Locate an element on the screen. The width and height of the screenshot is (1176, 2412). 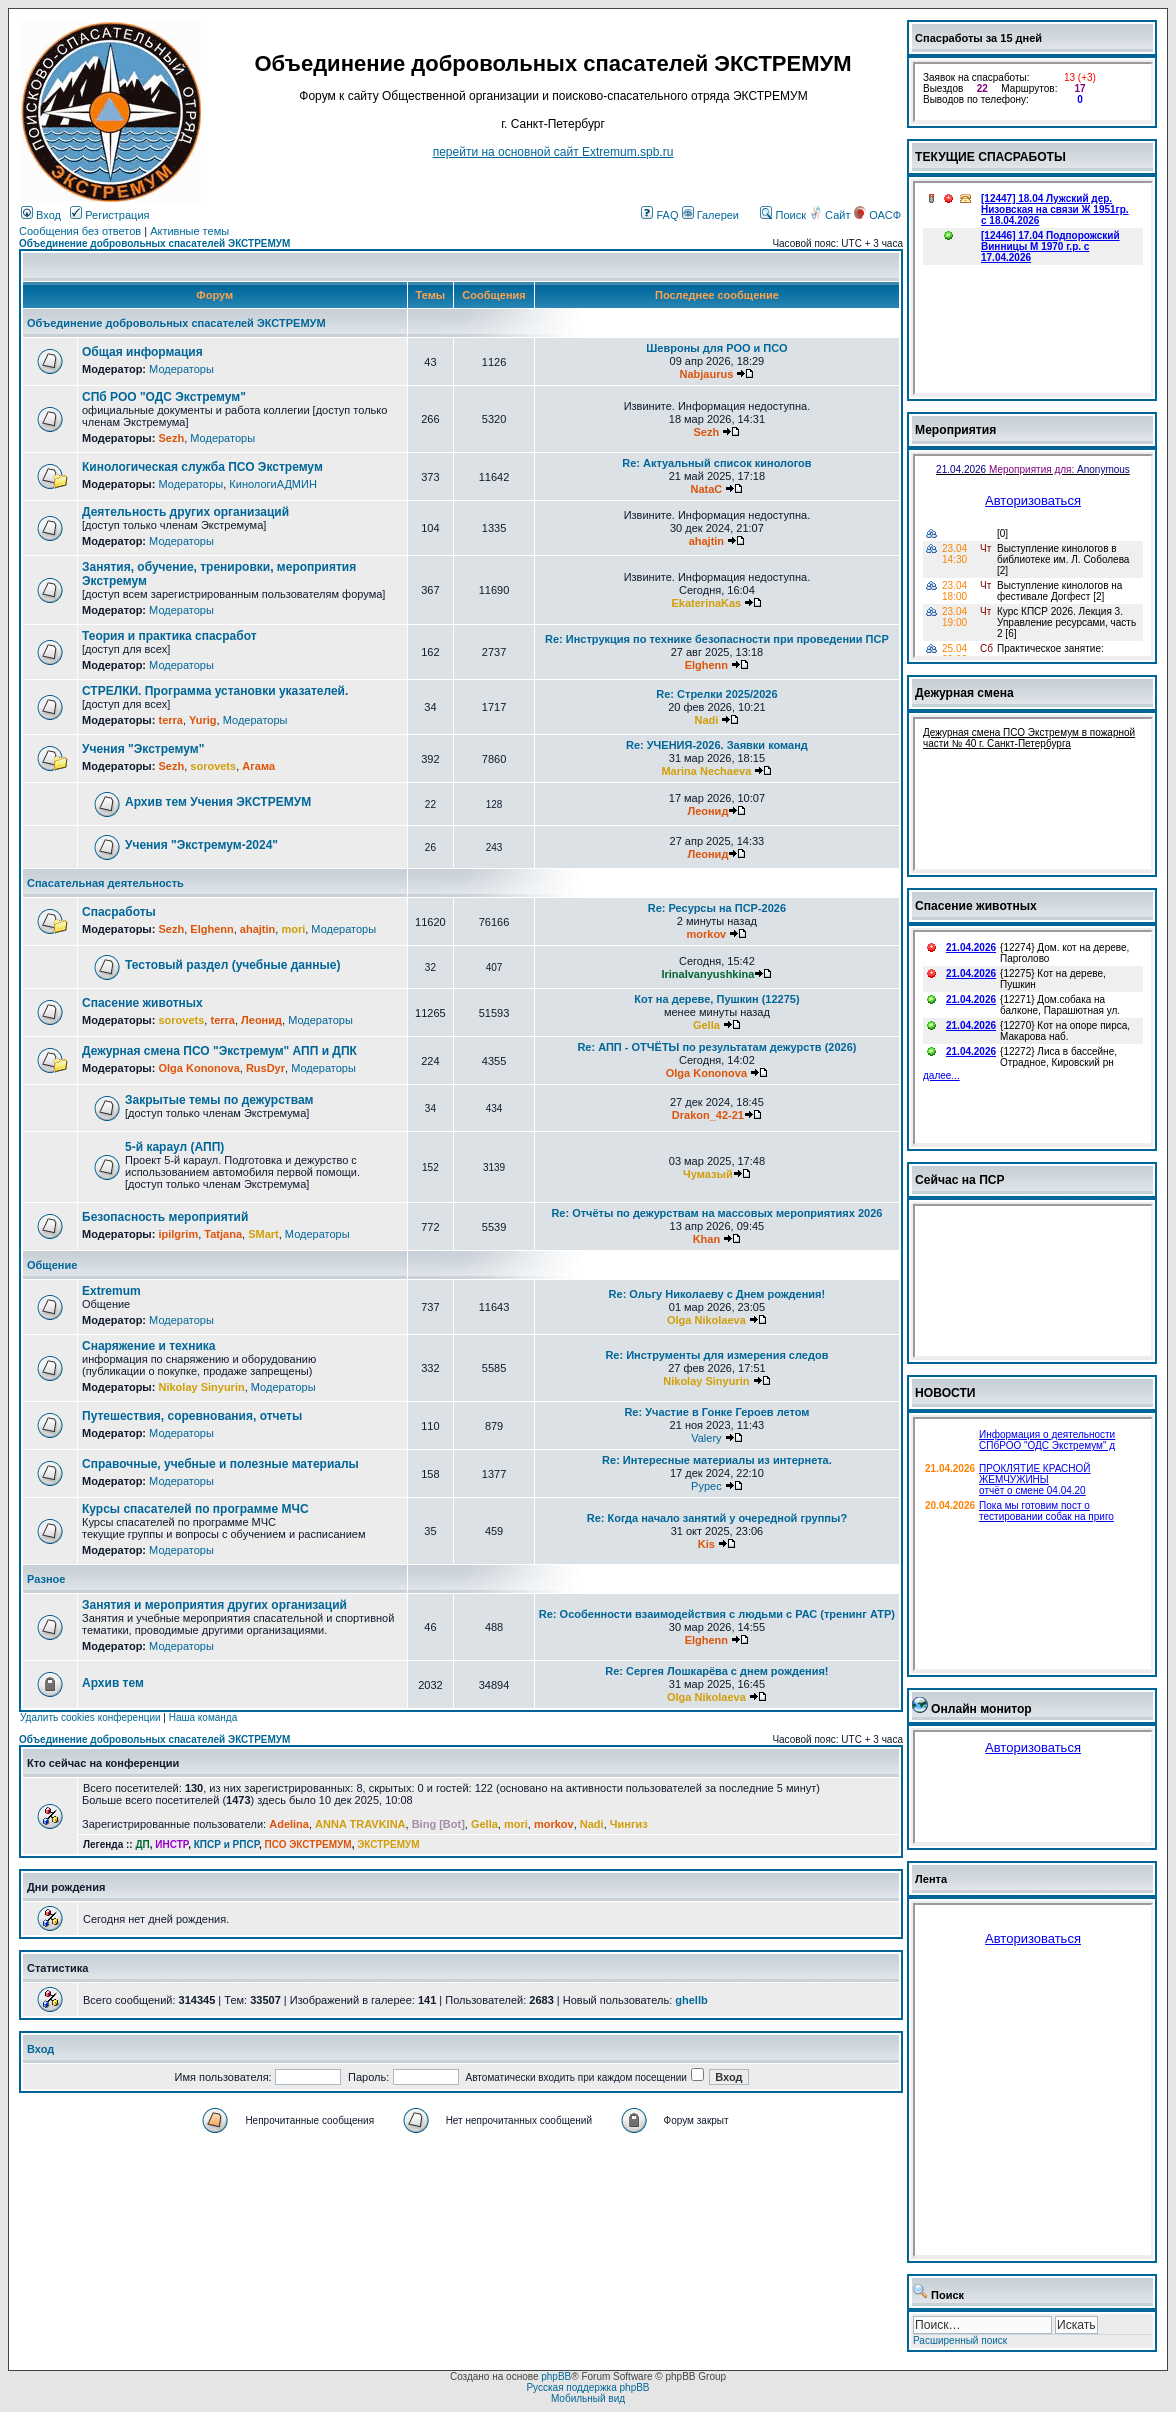
Учения "Экстремум-2024" is located at coordinates (201, 845).